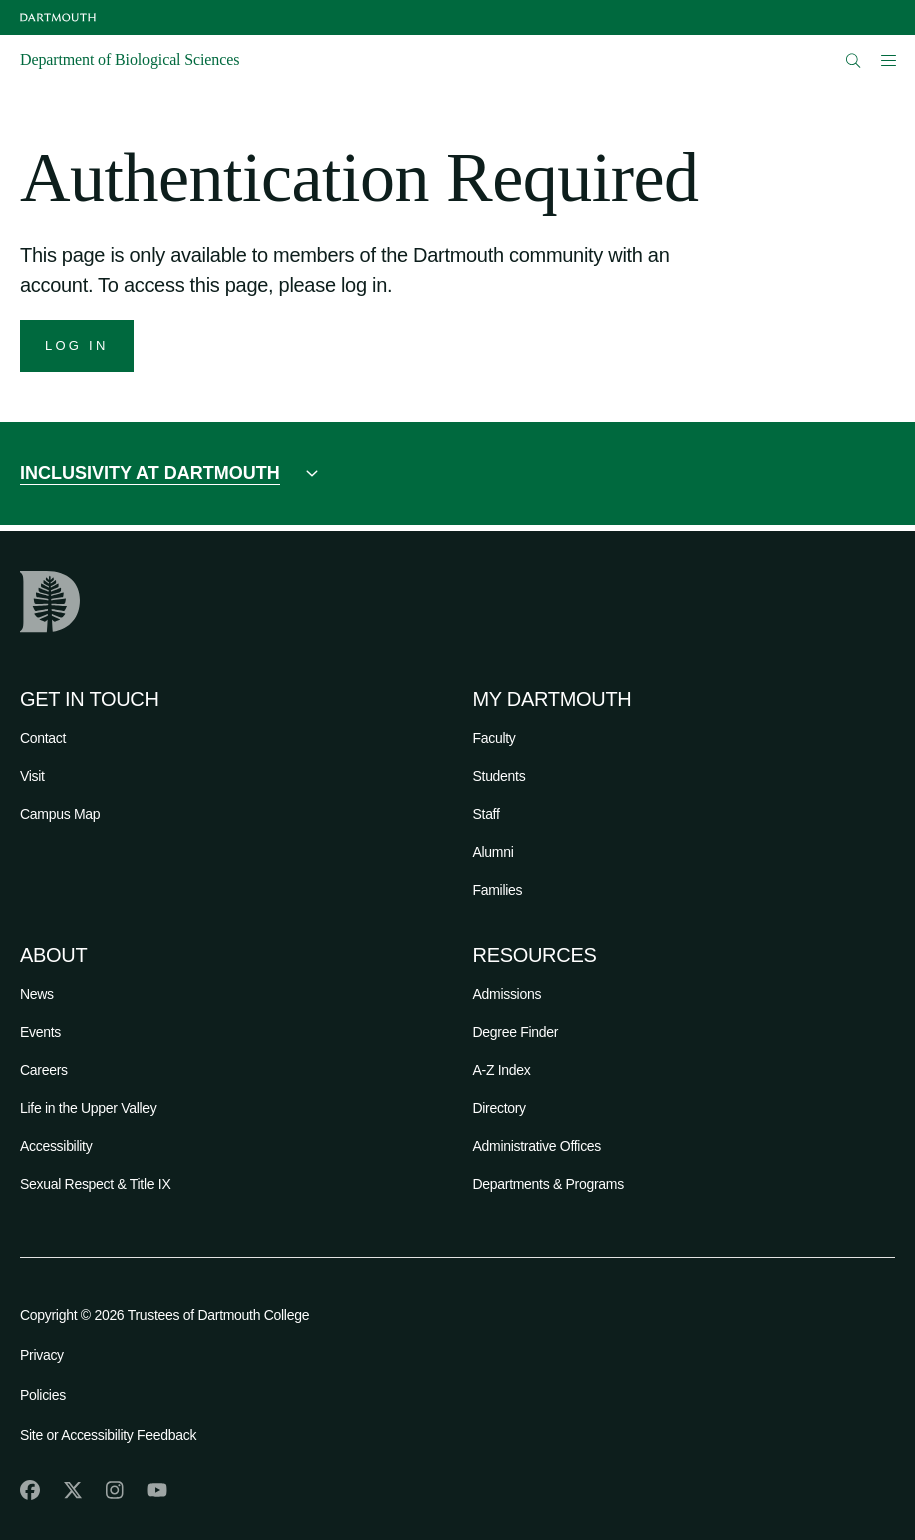  What do you see at coordinates (502, 1070) in the screenshot?
I see `A-Z Index` at bounding box center [502, 1070].